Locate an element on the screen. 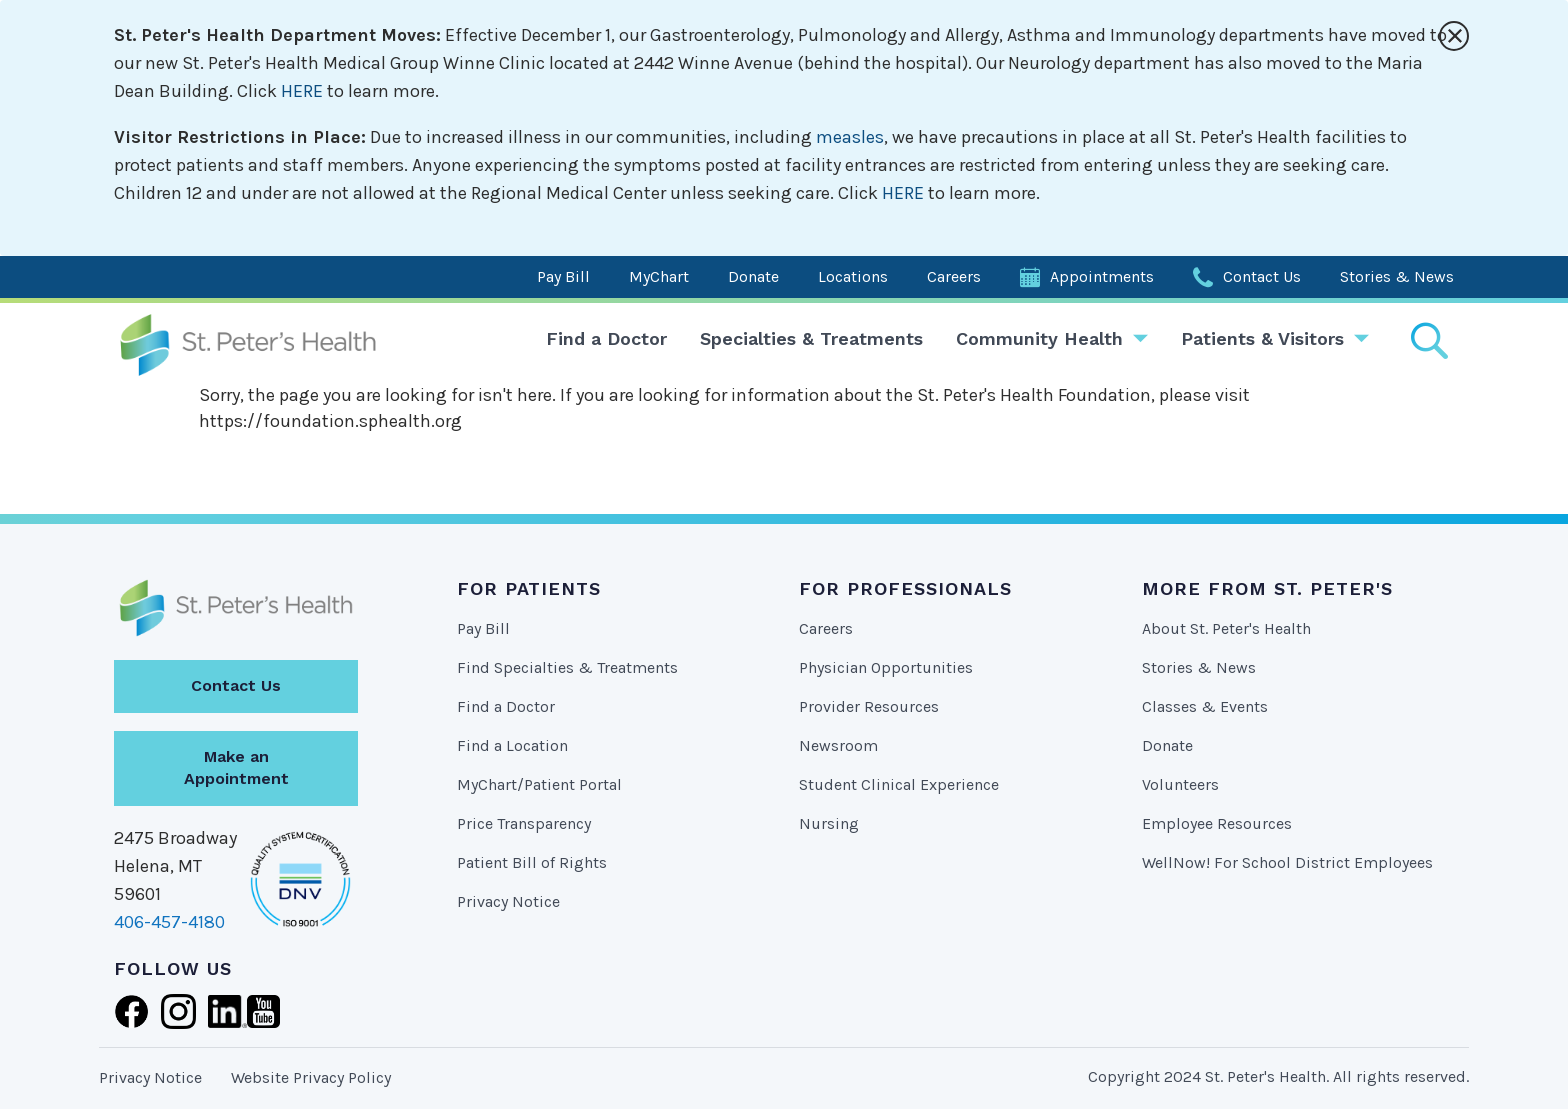 This screenshot has height=1110, width=1568. Stories & News is located at coordinates (1397, 276).